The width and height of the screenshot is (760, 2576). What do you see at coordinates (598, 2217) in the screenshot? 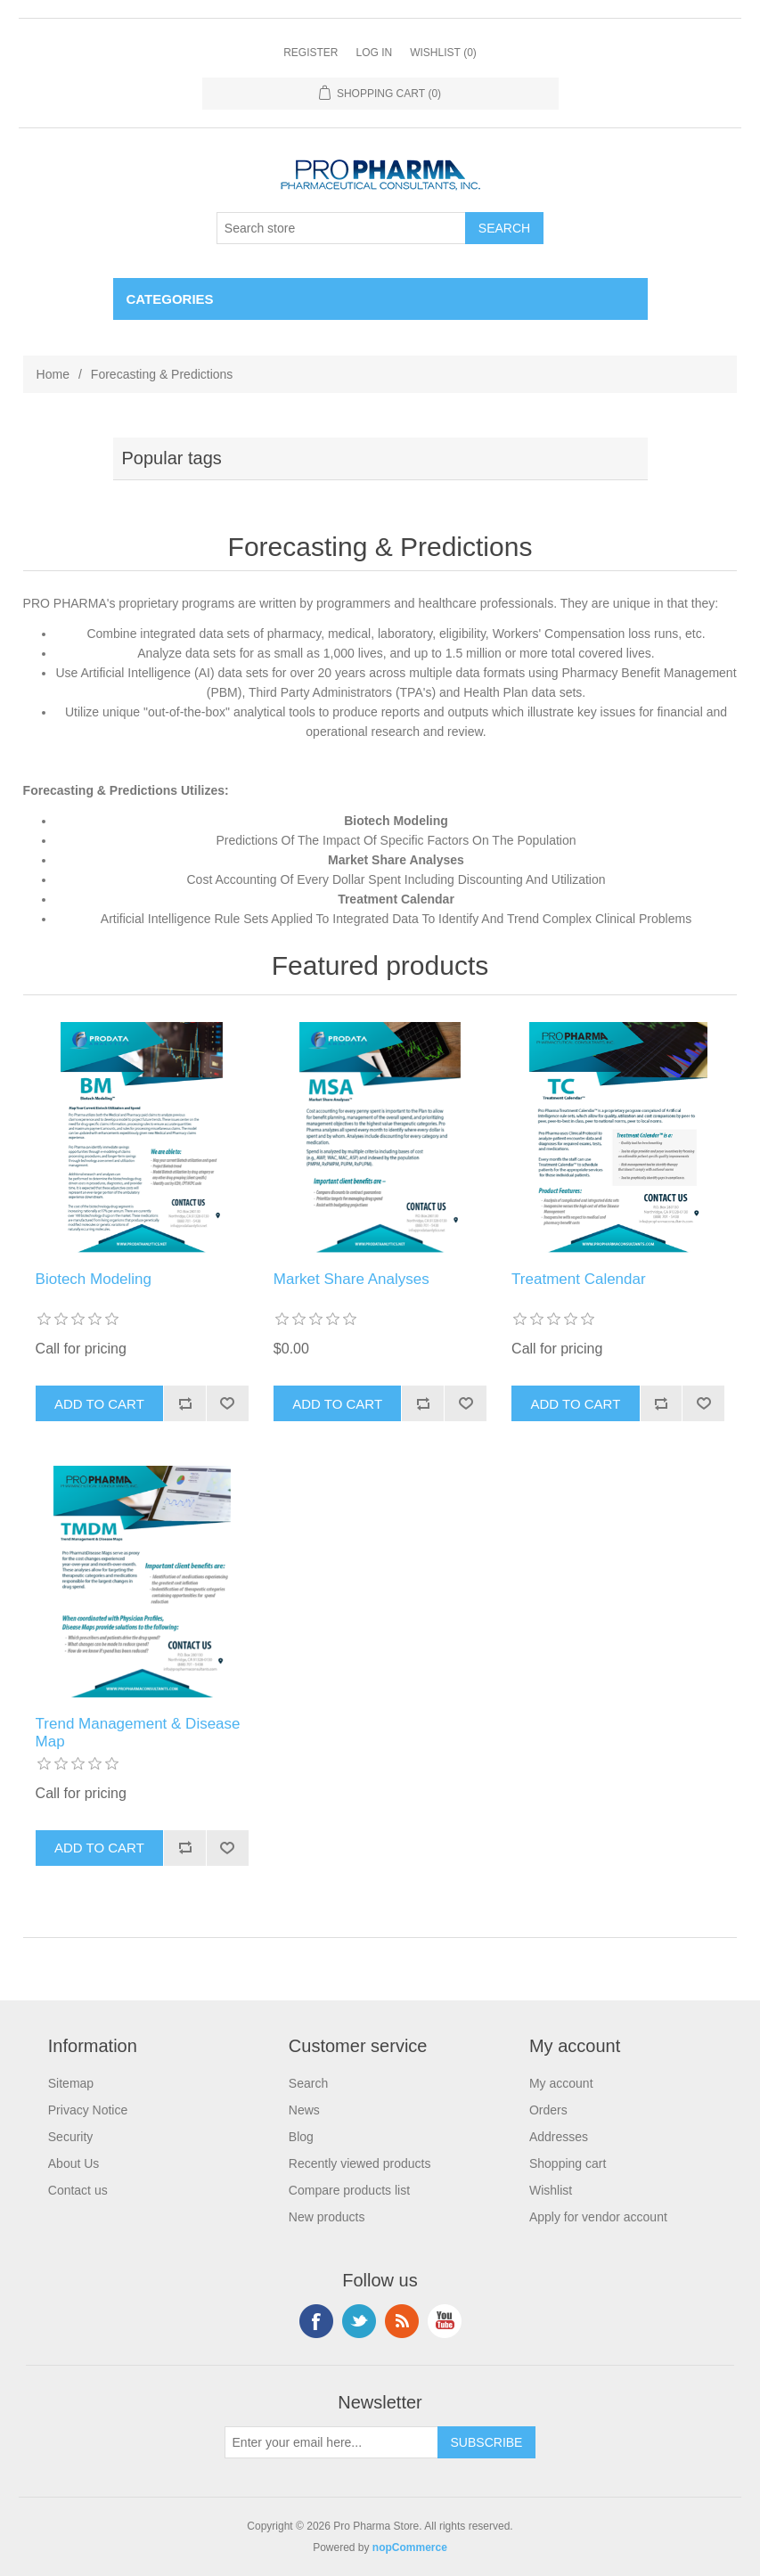
I see `Apply for vendor account` at bounding box center [598, 2217].